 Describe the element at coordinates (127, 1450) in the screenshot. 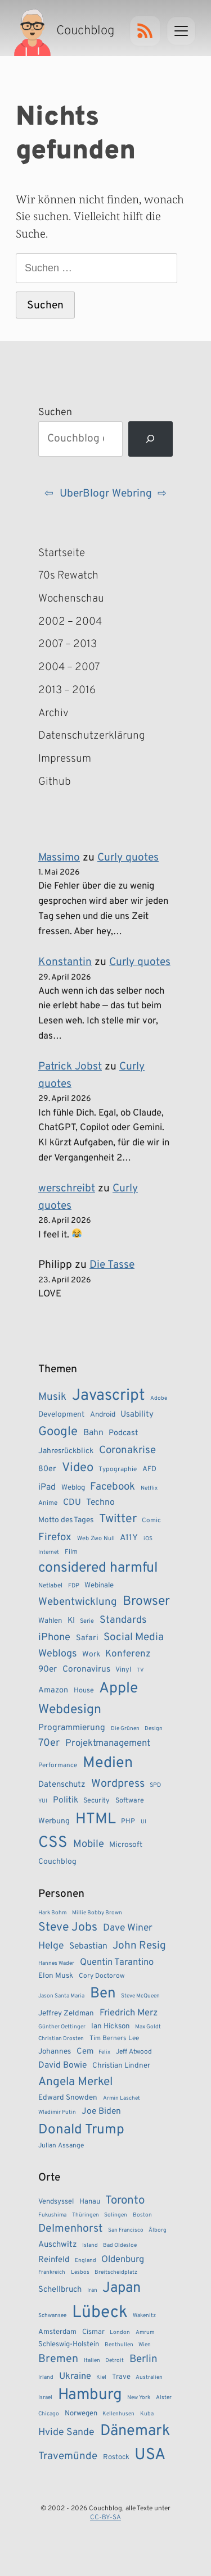

I see `Coronakrise [Coronakrise (23 Einträge)]` at that location.